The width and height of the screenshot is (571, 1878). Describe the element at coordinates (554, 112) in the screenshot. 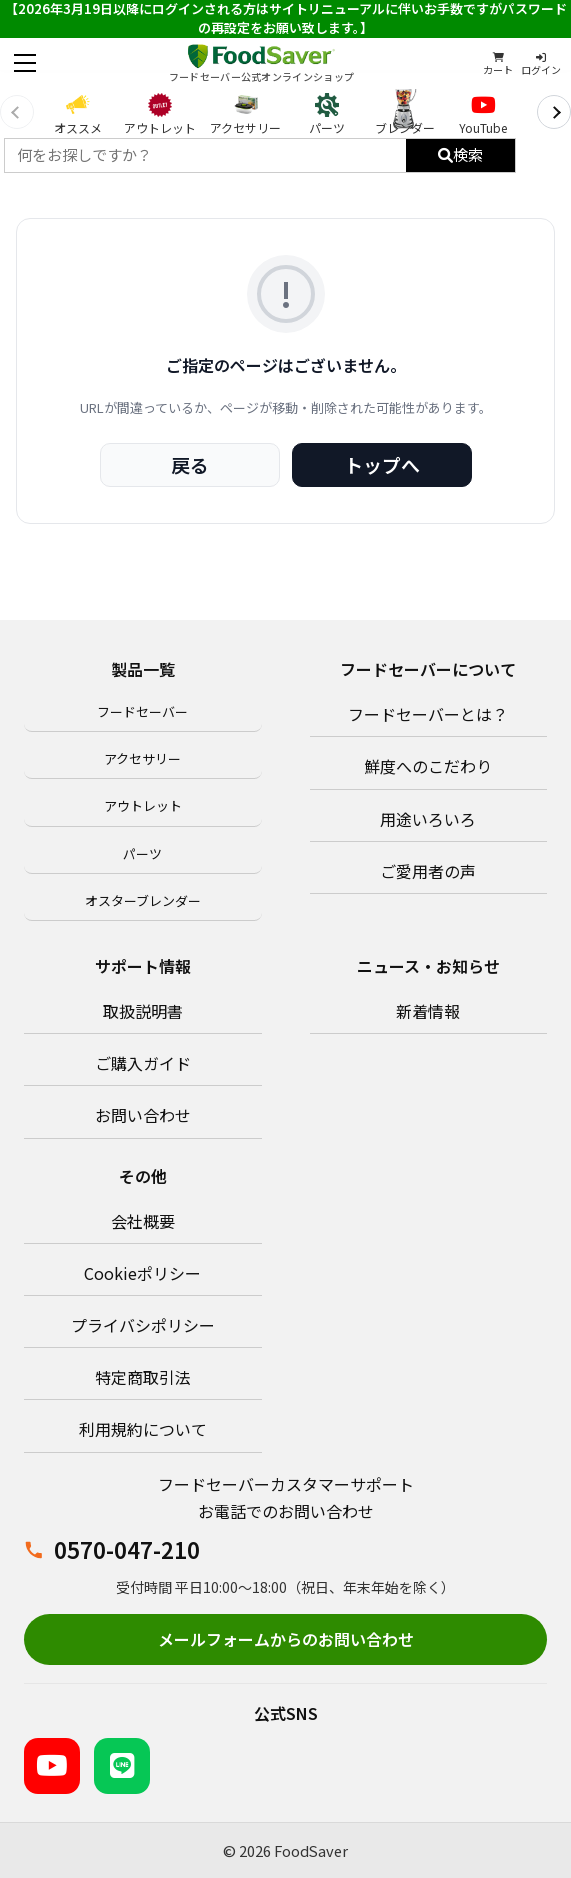

I see `[次へ]` at that location.